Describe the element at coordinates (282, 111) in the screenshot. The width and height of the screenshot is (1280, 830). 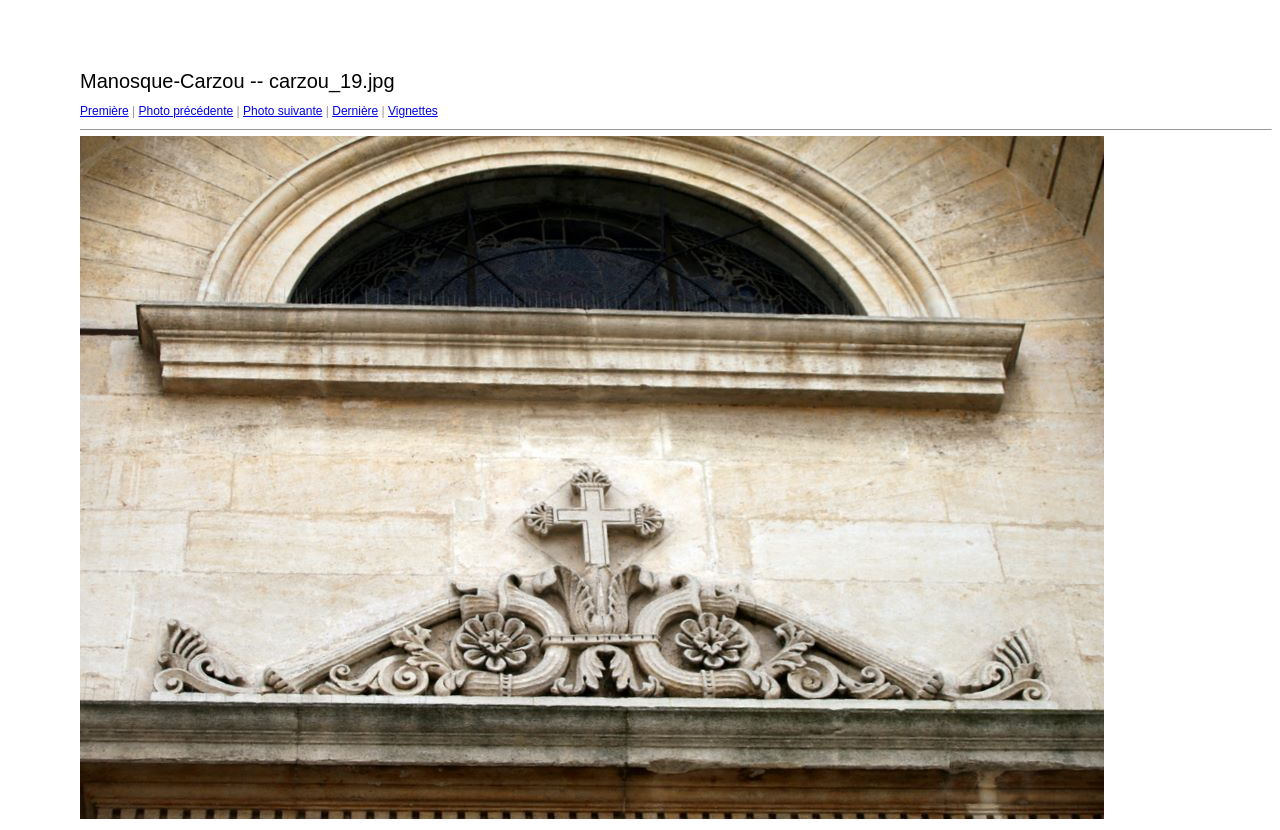
I see `Photo suivante` at that location.